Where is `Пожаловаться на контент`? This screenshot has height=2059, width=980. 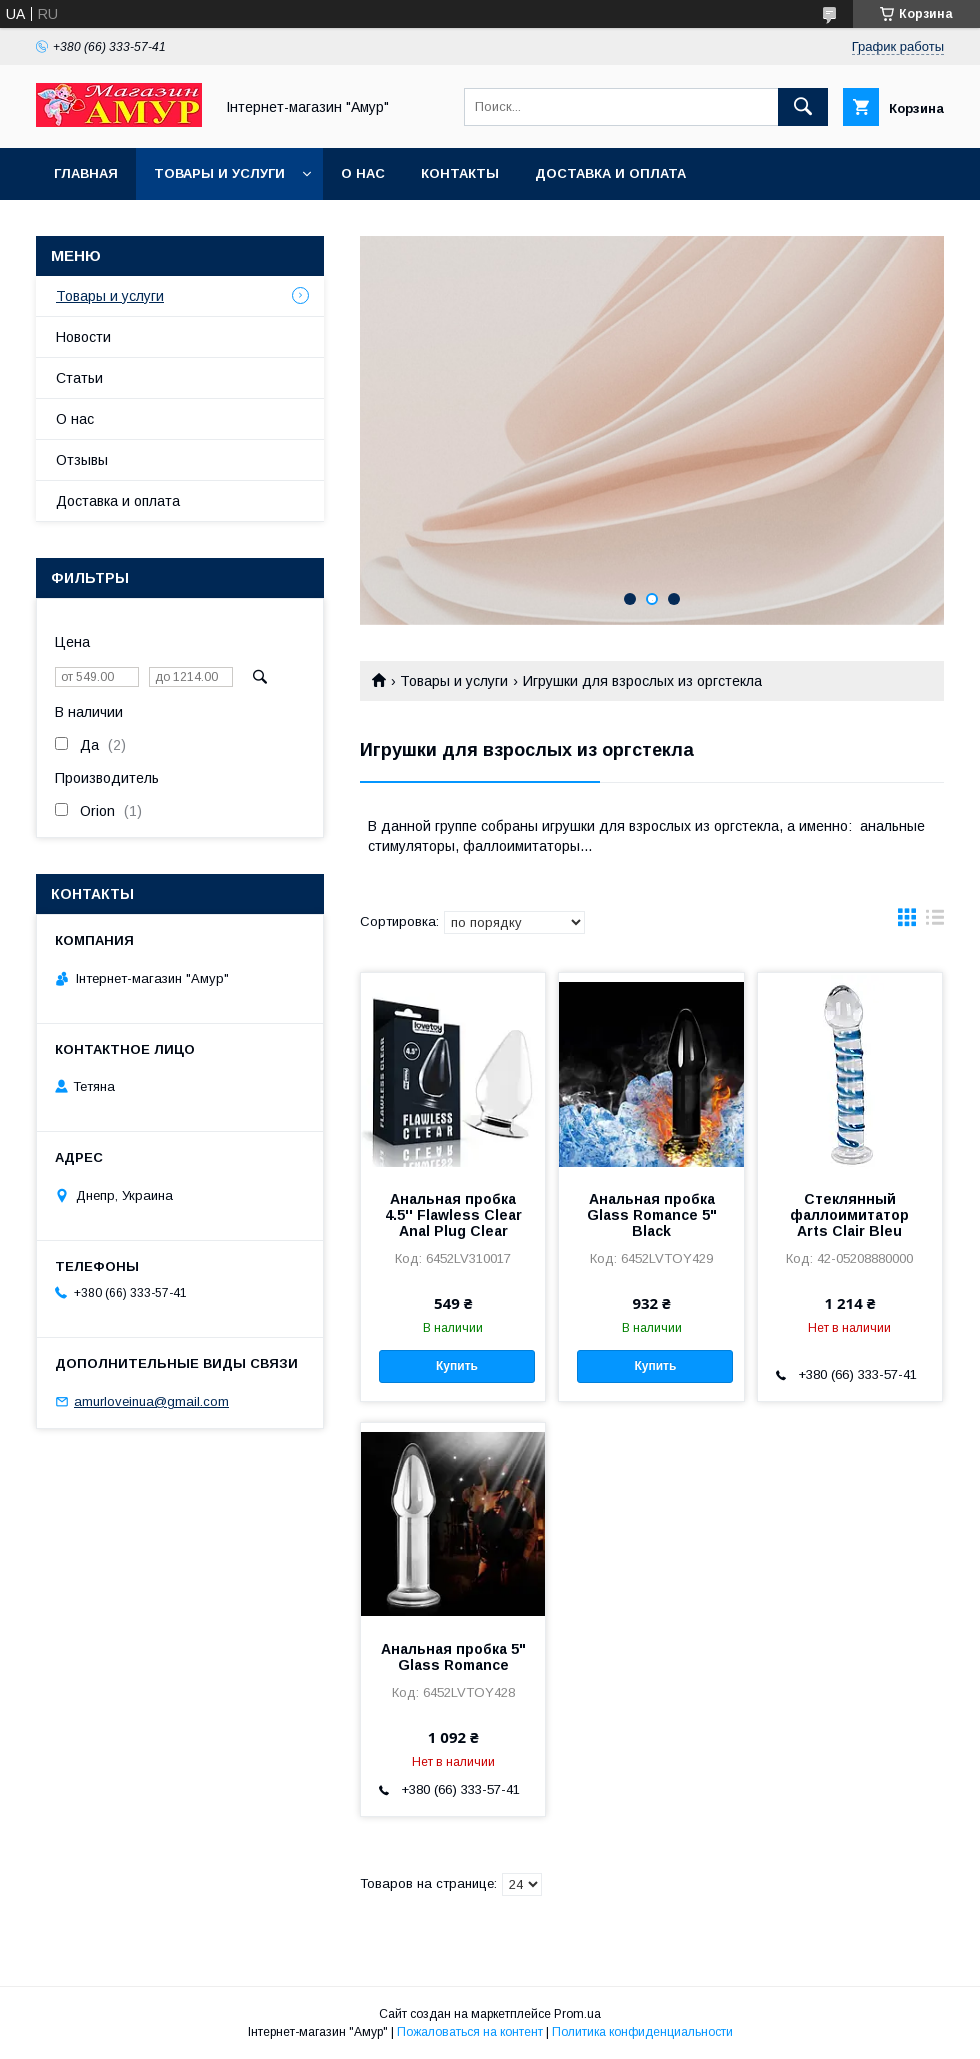 Пожаловаться на контент is located at coordinates (470, 2032).